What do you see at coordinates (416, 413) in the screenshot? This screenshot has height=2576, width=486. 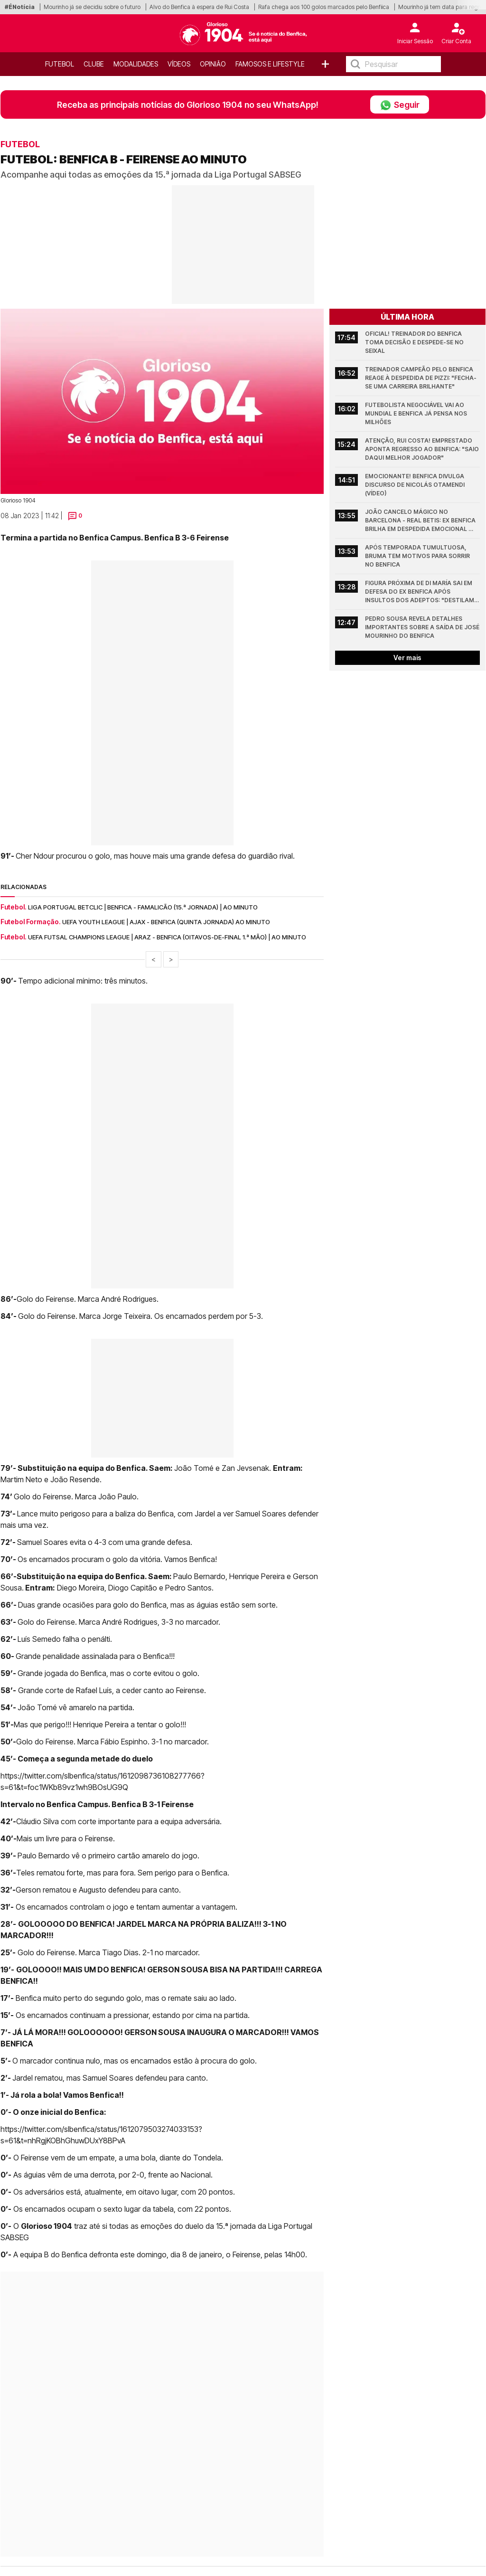 I see `Futebolista negociável vai ao Mundial e Benfica já pensa nos milhões` at bounding box center [416, 413].